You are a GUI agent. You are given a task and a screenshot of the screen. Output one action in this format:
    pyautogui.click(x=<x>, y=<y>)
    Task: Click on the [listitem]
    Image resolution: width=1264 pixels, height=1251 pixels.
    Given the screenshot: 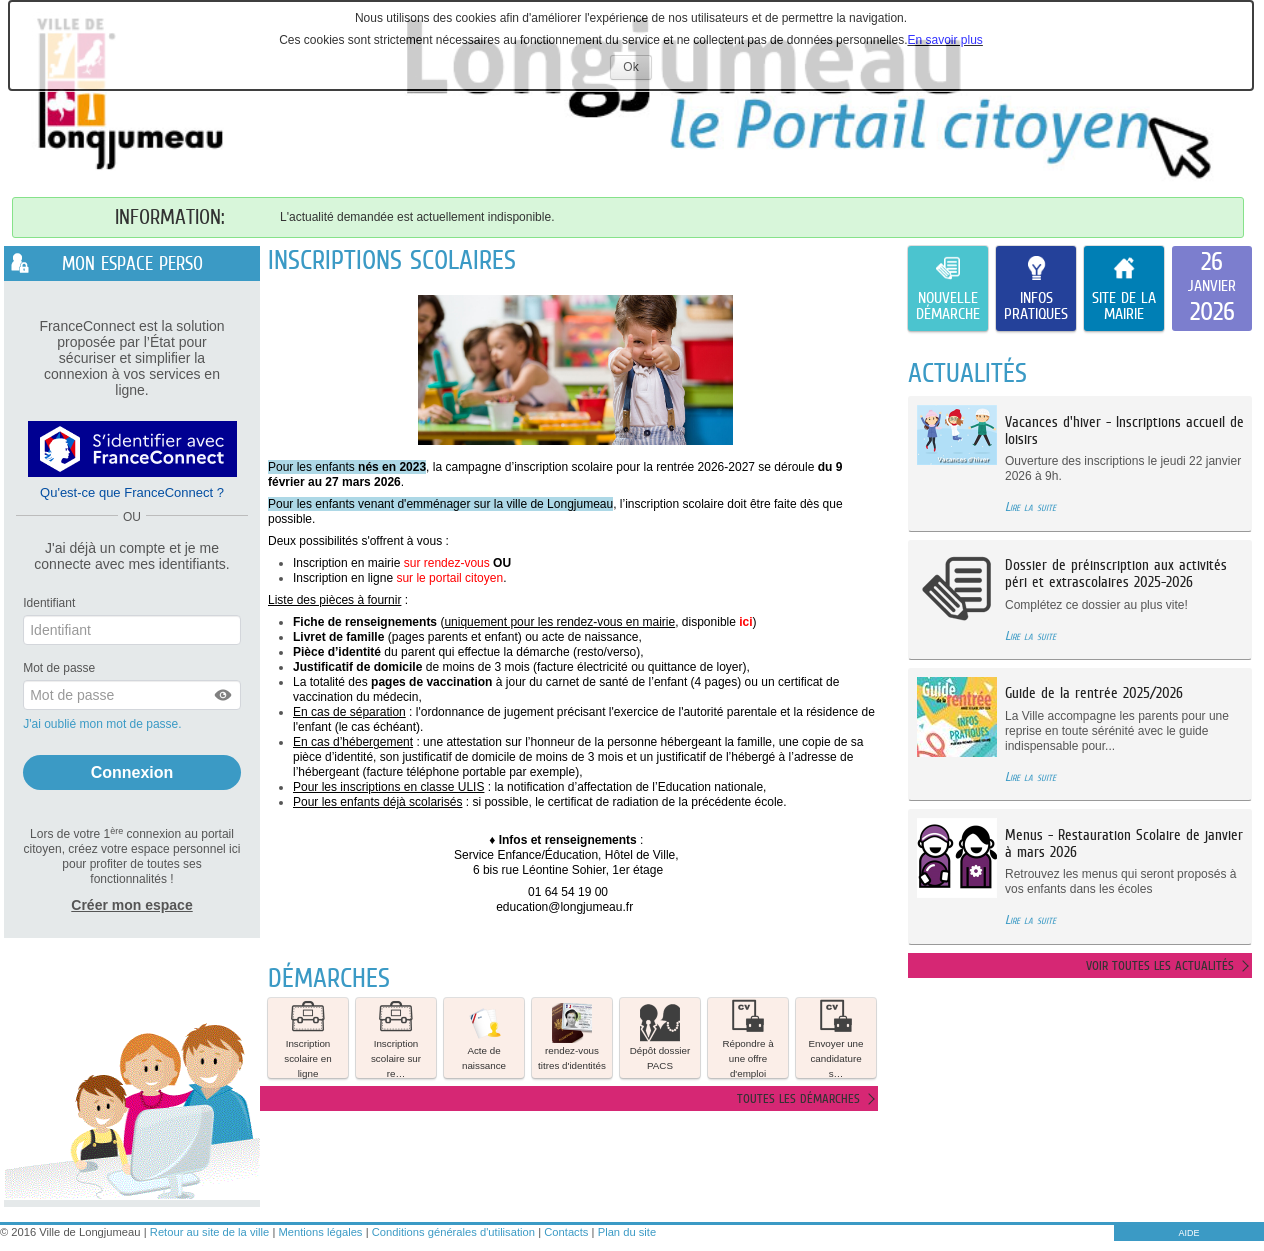 What is the action you would take?
    pyautogui.click(x=1212, y=289)
    